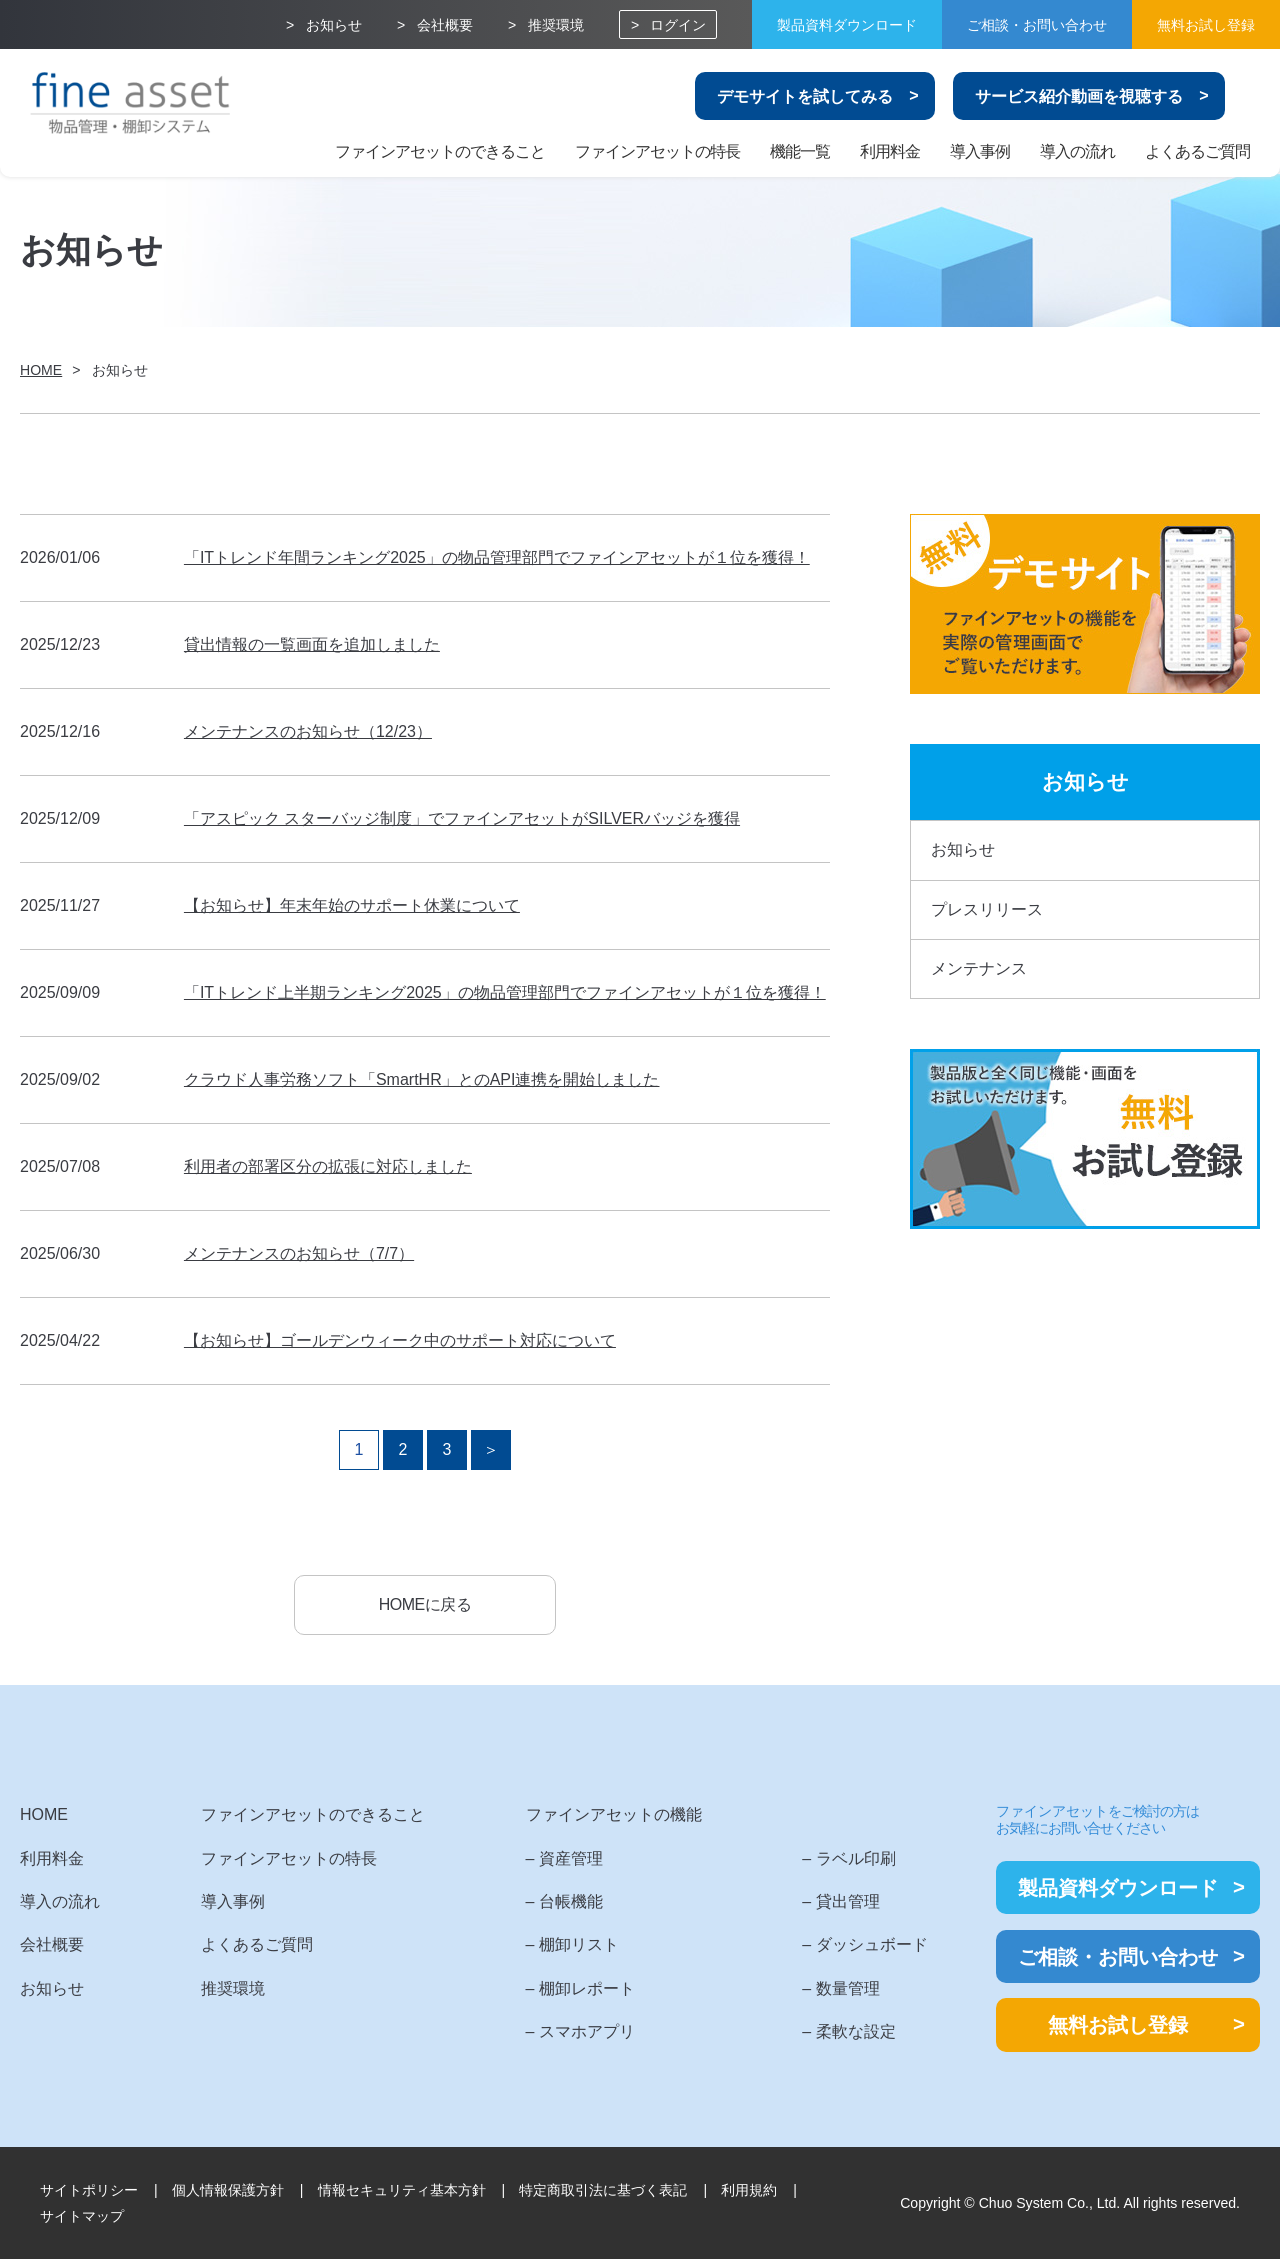  I want to click on 機能一覧, so click(800, 151).